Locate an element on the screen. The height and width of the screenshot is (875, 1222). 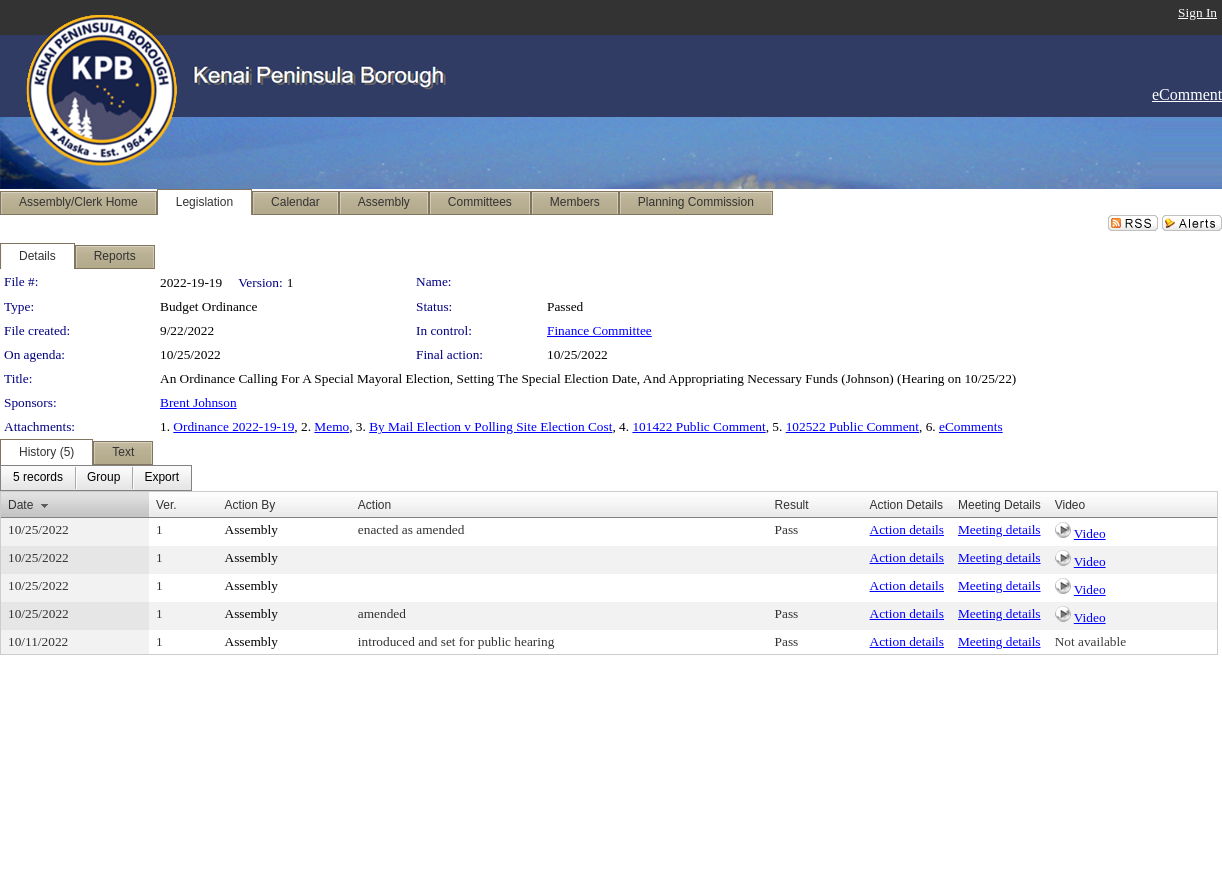
101422 Public Comment is located at coordinates (698, 426).